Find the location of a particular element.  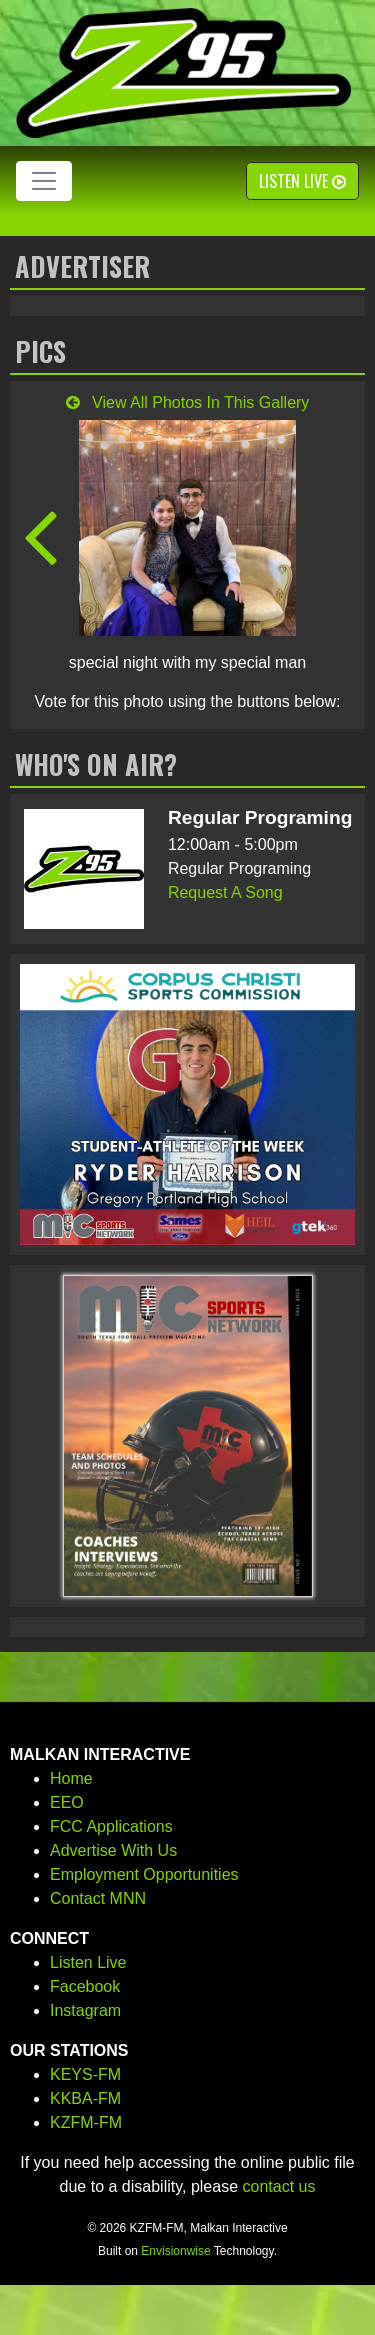

View All Photos In This Gallery is located at coordinates (188, 402).